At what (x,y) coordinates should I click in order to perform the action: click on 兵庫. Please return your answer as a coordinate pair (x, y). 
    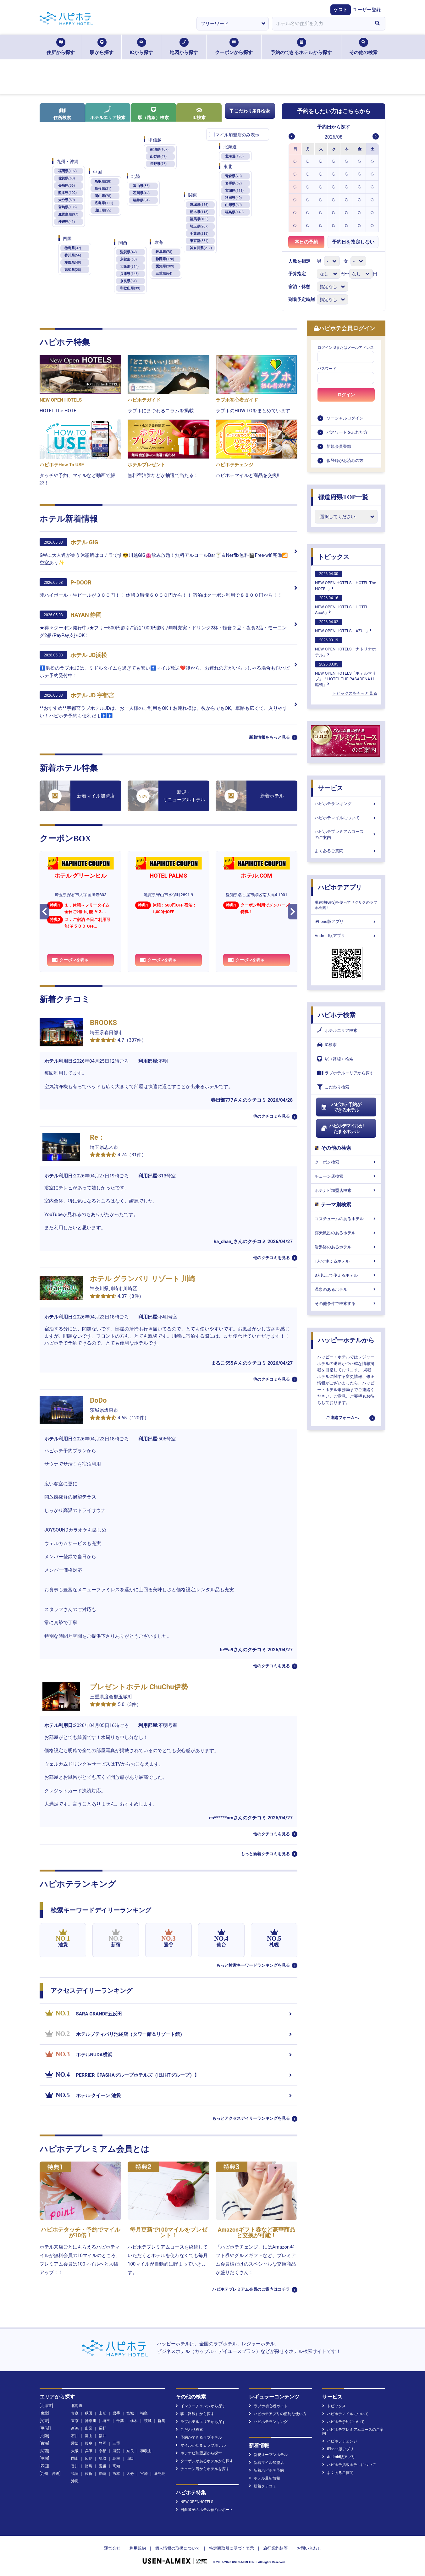
    Looking at the image, I should click on (88, 2451).